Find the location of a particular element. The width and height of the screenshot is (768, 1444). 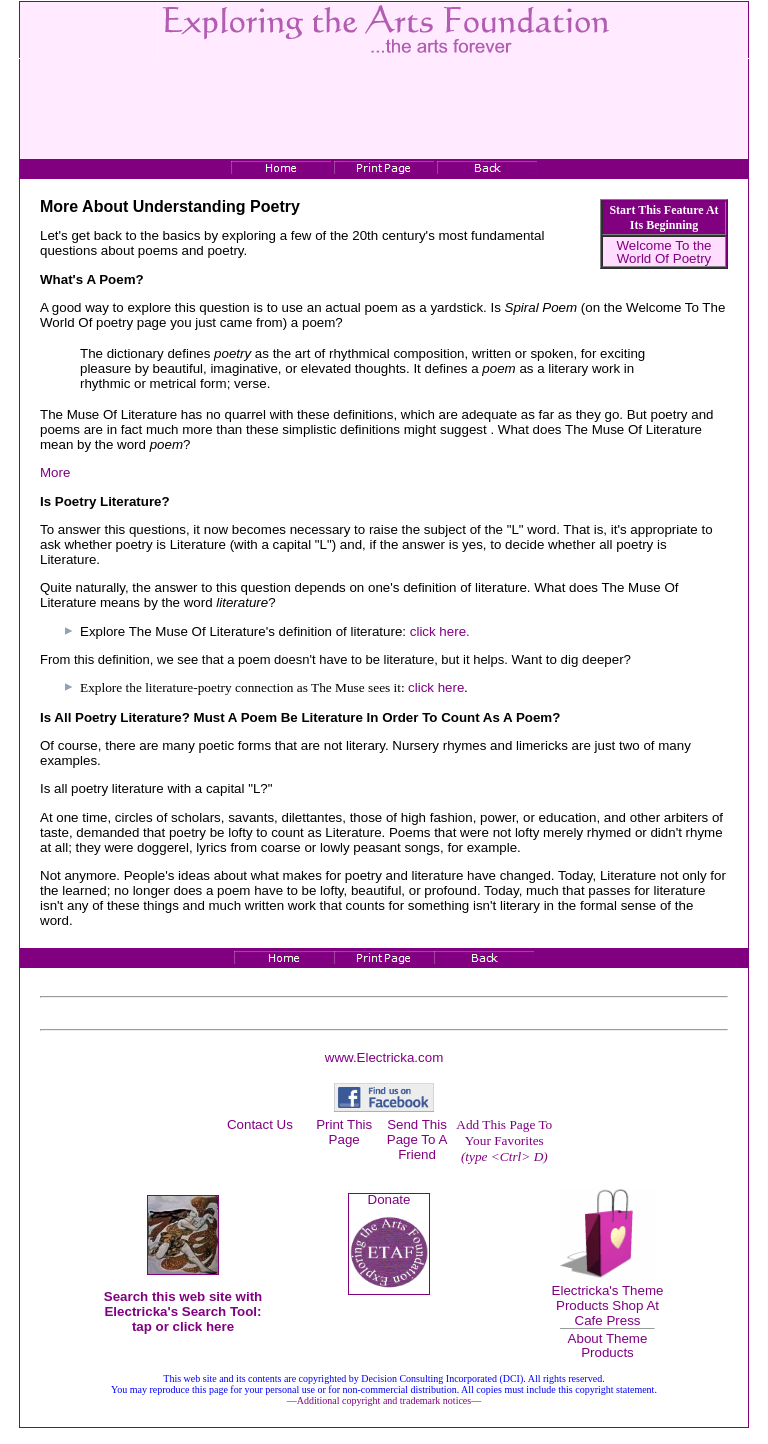

Send This Page To A Friend is located at coordinates (417, 1139).